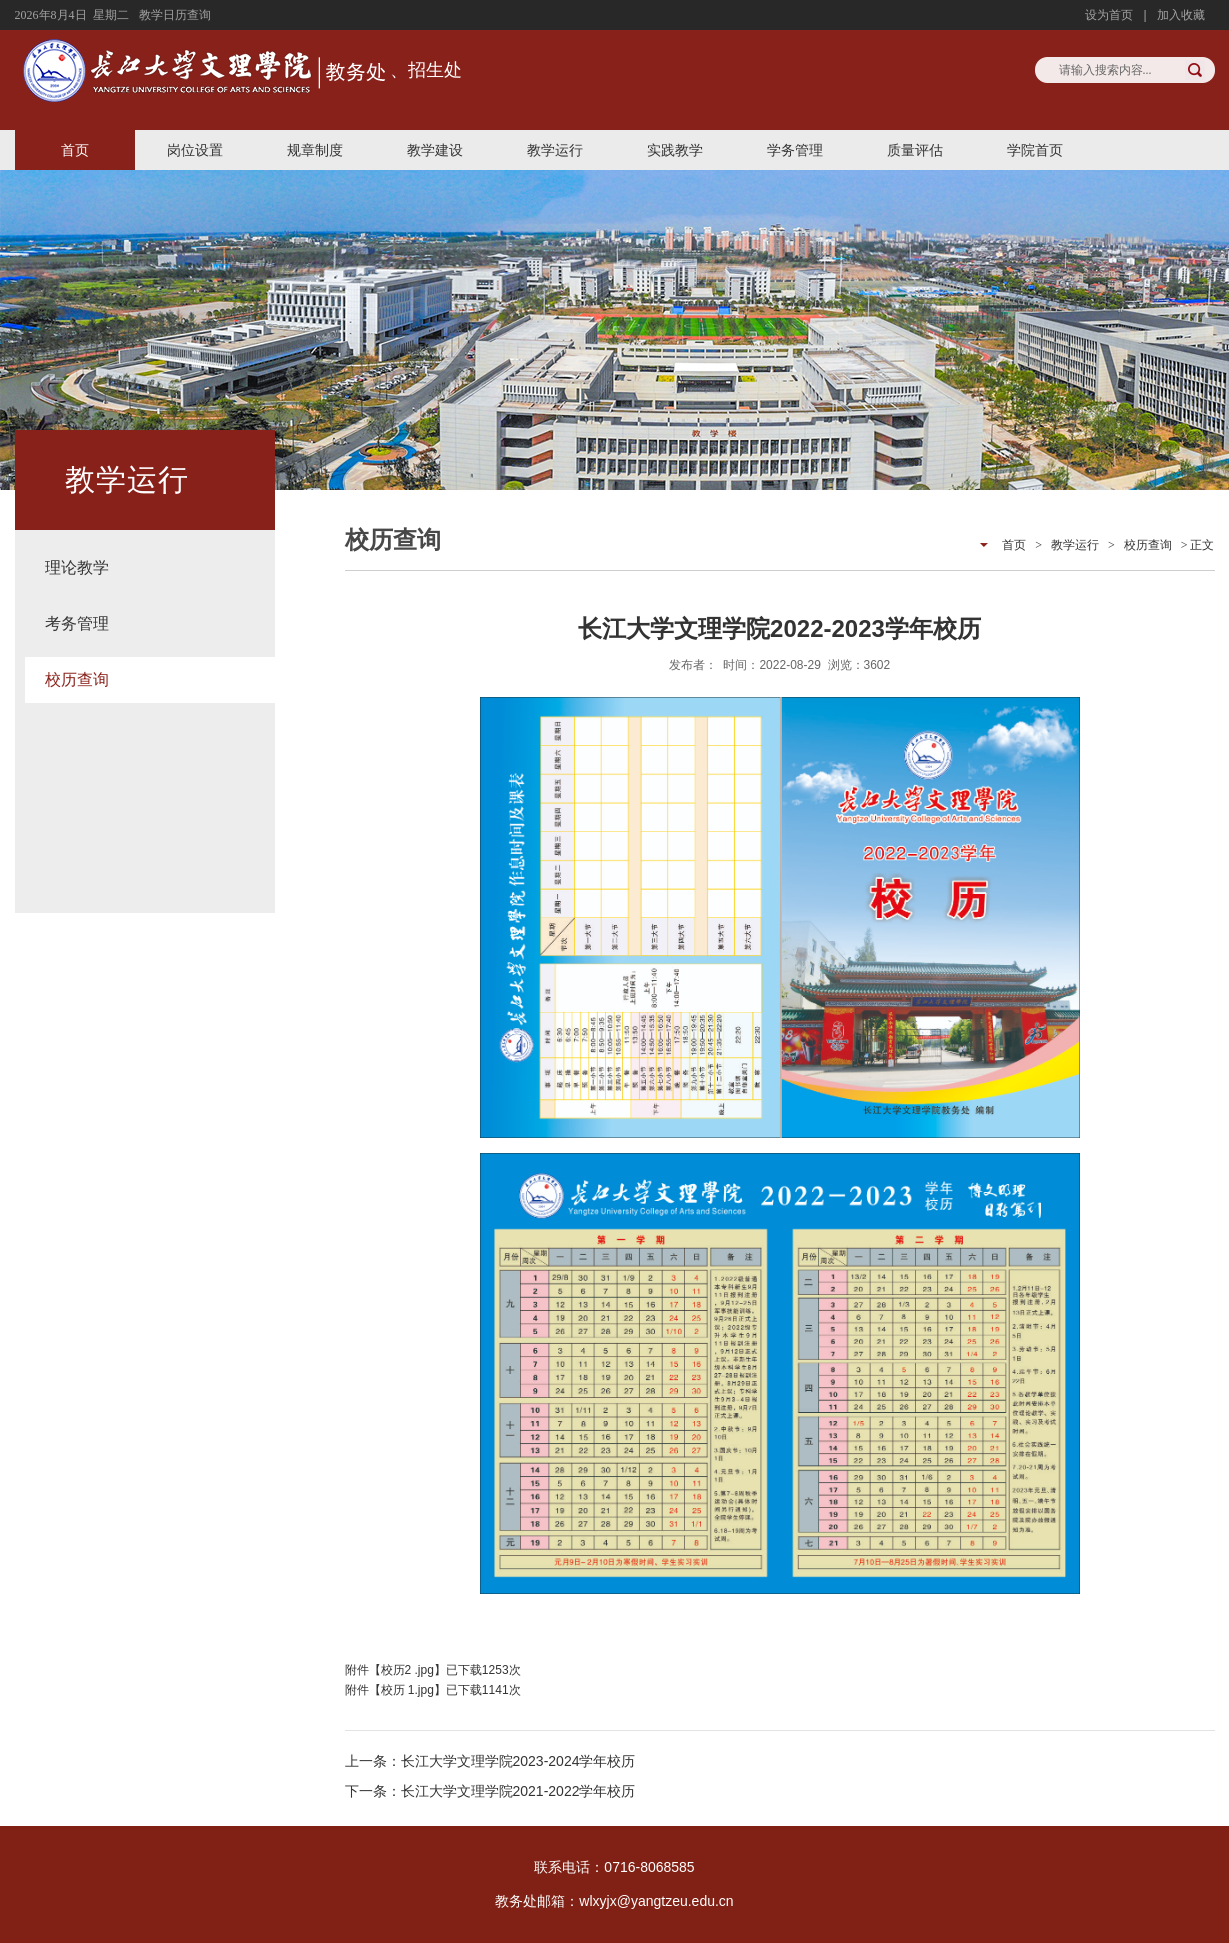 The height and width of the screenshot is (1943, 1229). Describe the element at coordinates (675, 150) in the screenshot. I see `实践教学` at that location.